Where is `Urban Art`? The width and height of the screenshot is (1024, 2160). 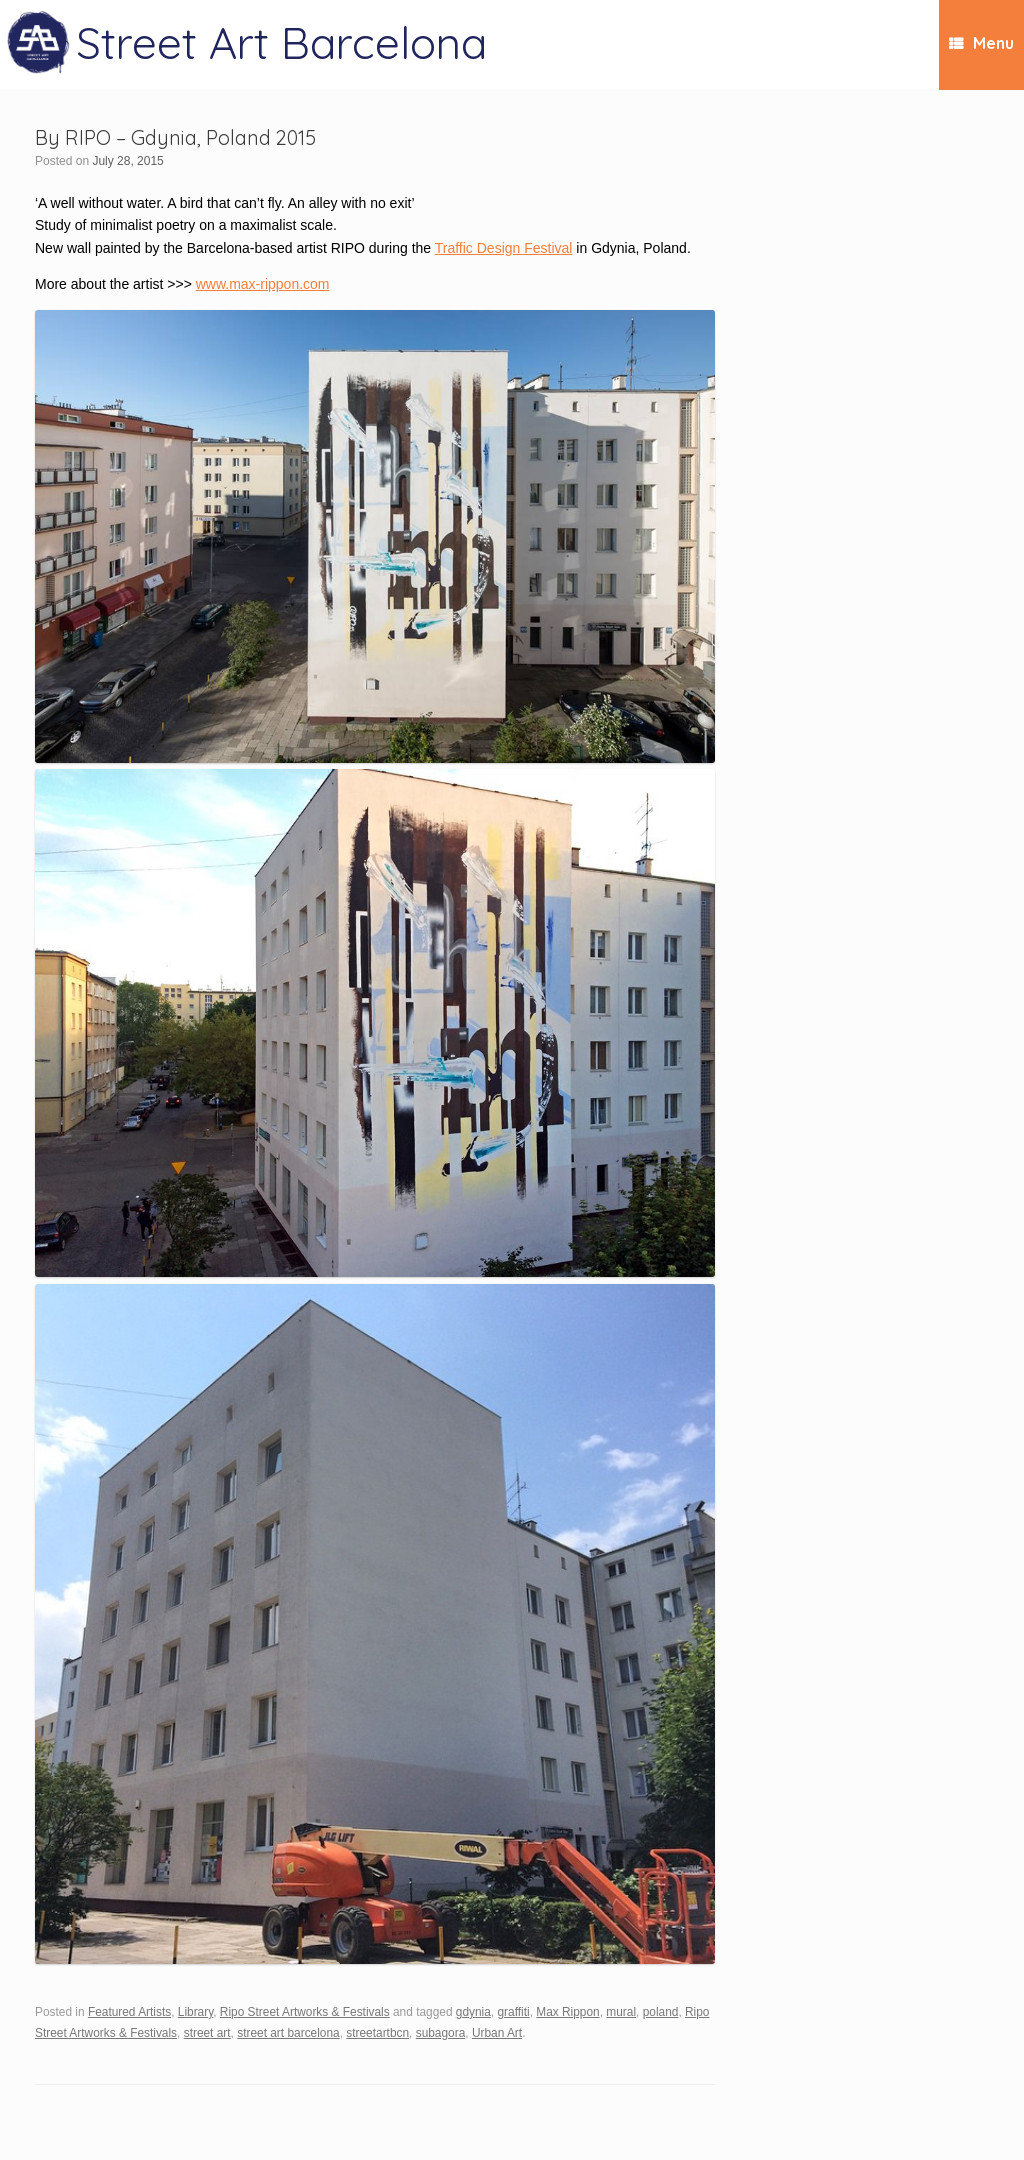
Urban Art is located at coordinates (497, 2033).